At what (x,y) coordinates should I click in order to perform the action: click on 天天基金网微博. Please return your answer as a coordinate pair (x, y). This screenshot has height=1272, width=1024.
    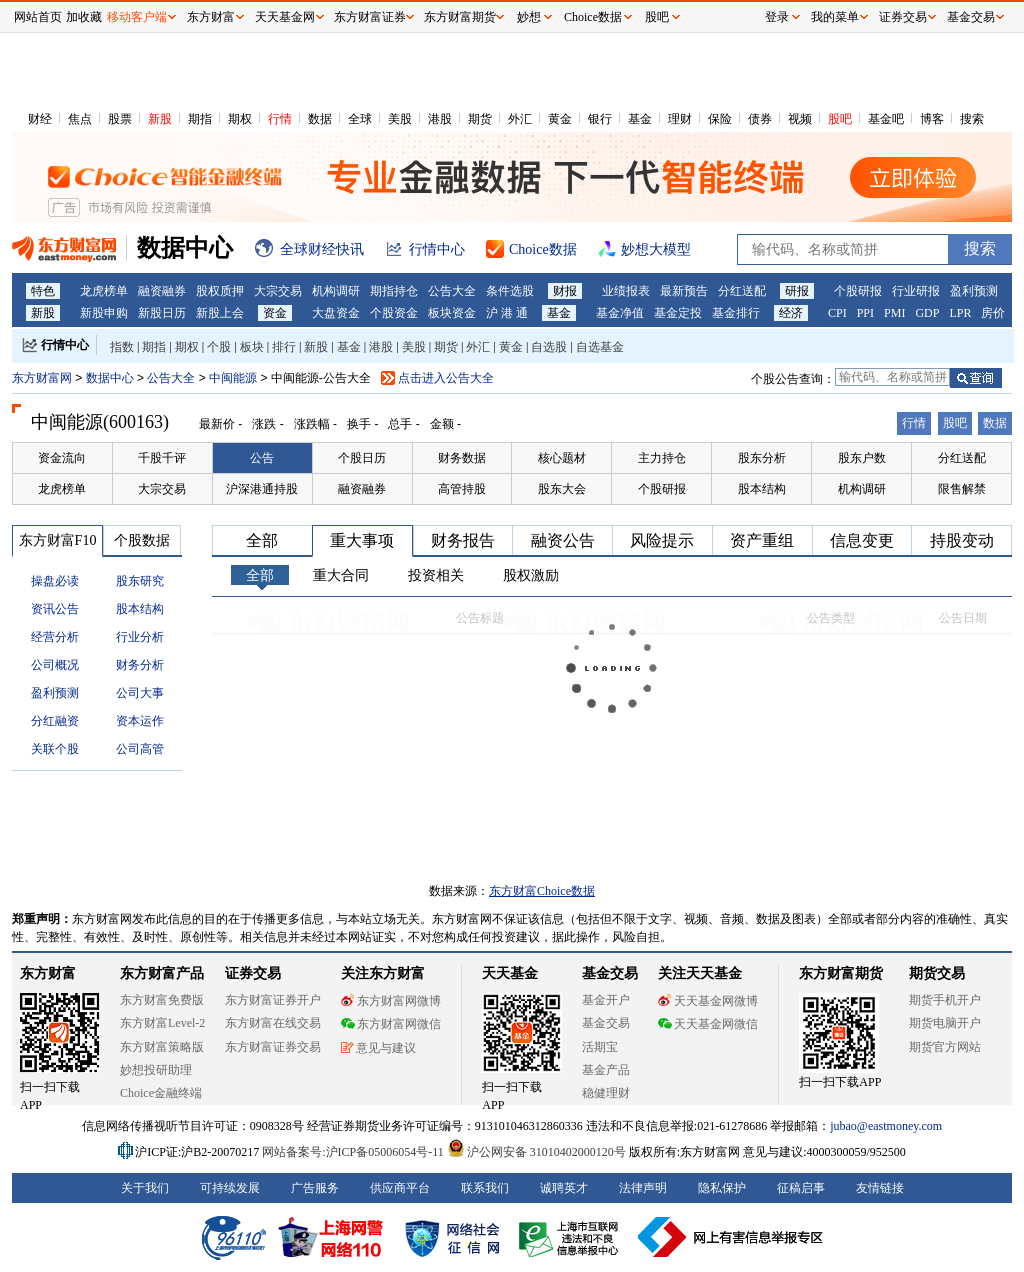
    Looking at the image, I should click on (708, 1001).